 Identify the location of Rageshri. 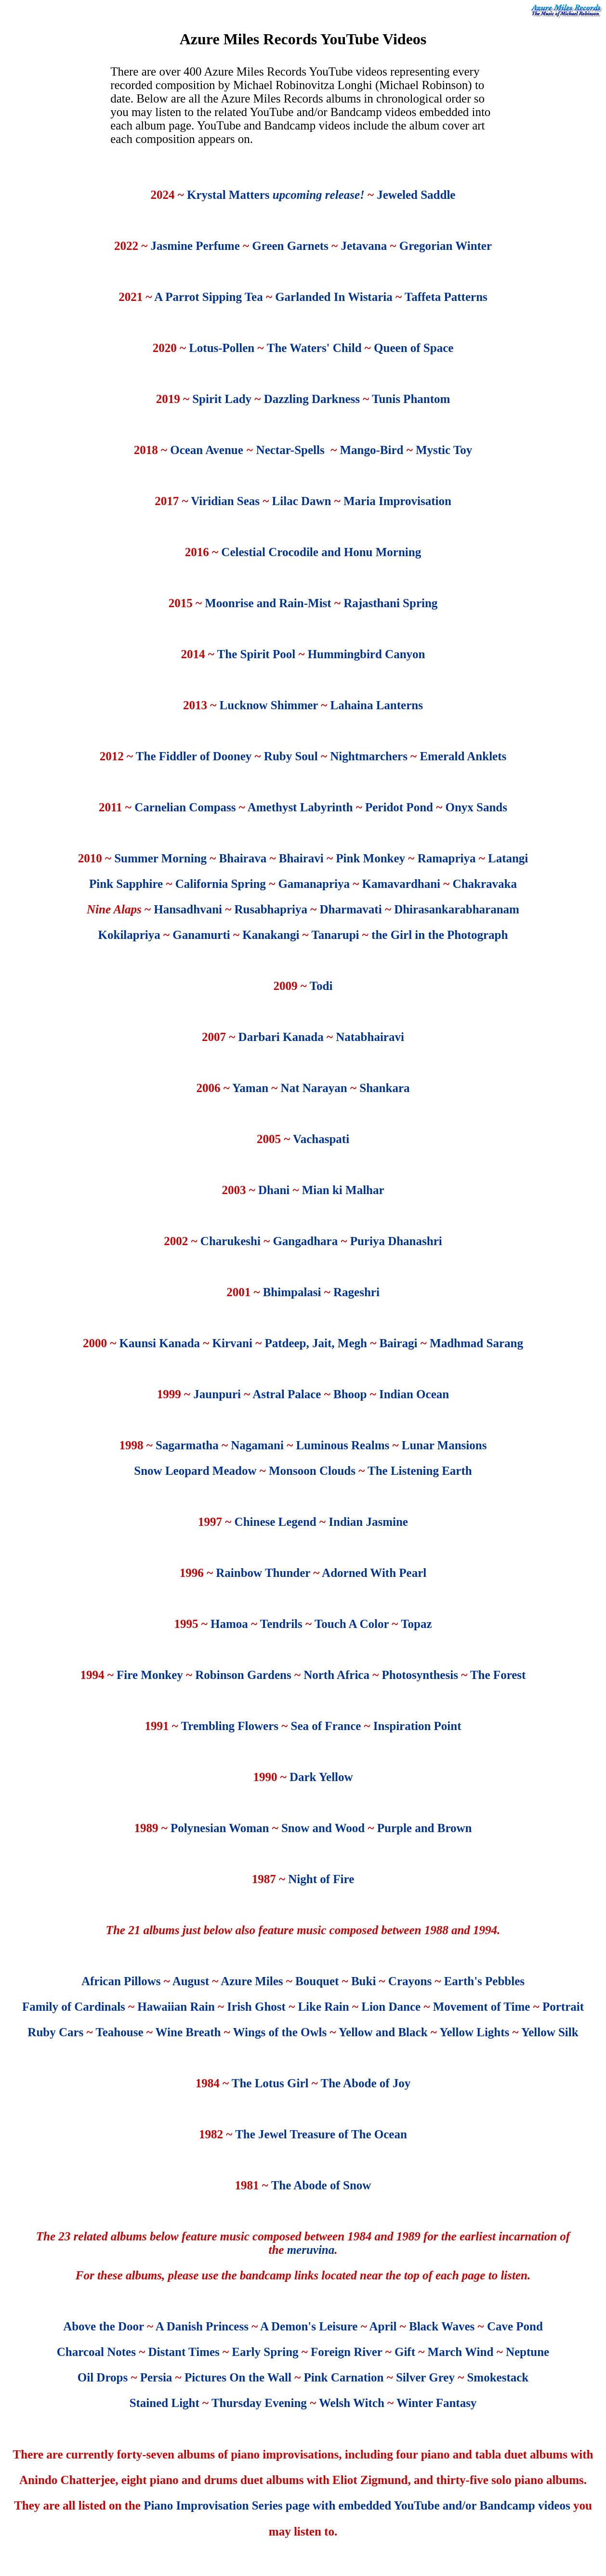
(356, 1292).